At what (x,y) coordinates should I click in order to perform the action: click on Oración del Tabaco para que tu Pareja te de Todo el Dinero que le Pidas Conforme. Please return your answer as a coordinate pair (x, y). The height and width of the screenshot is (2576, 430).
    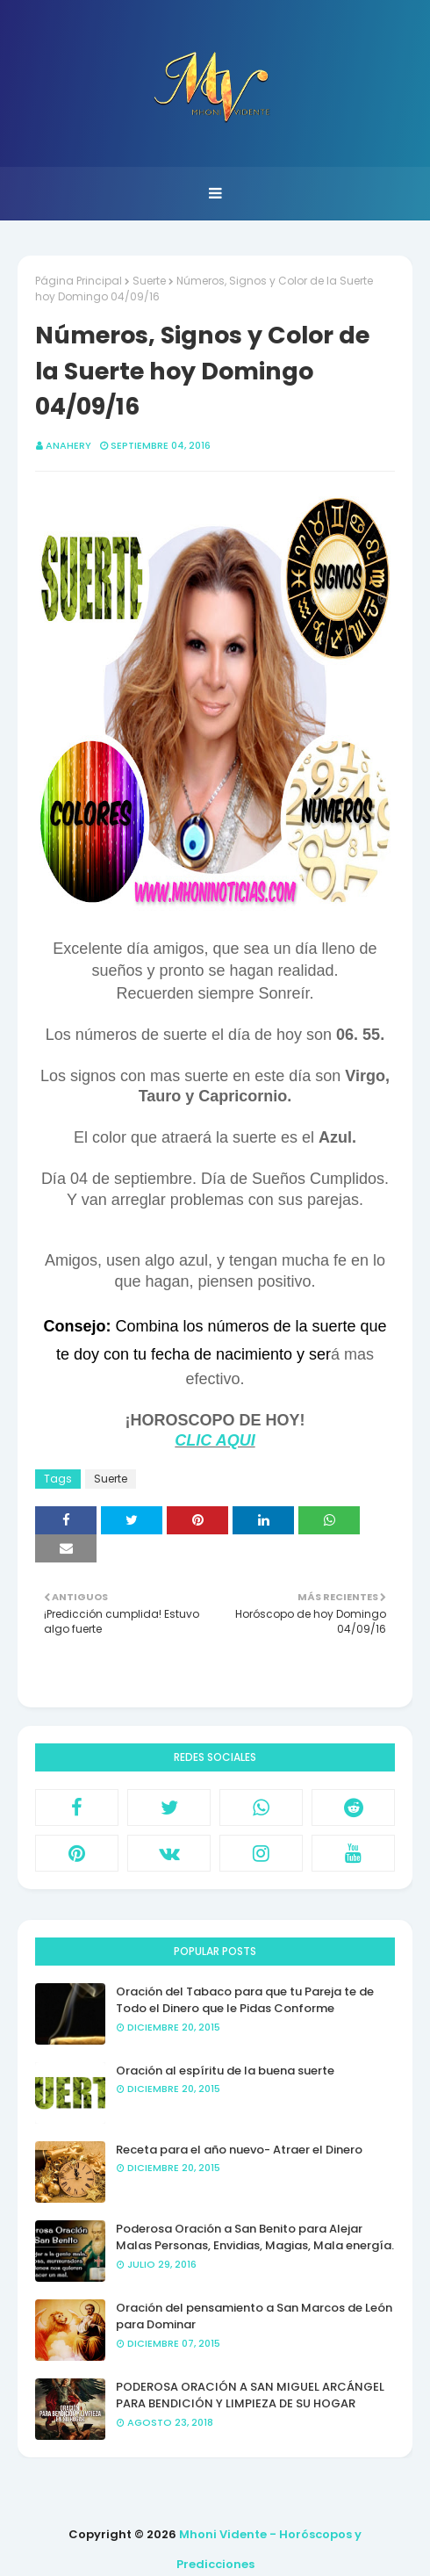
    Looking at the image, I should click on (245, 2000).